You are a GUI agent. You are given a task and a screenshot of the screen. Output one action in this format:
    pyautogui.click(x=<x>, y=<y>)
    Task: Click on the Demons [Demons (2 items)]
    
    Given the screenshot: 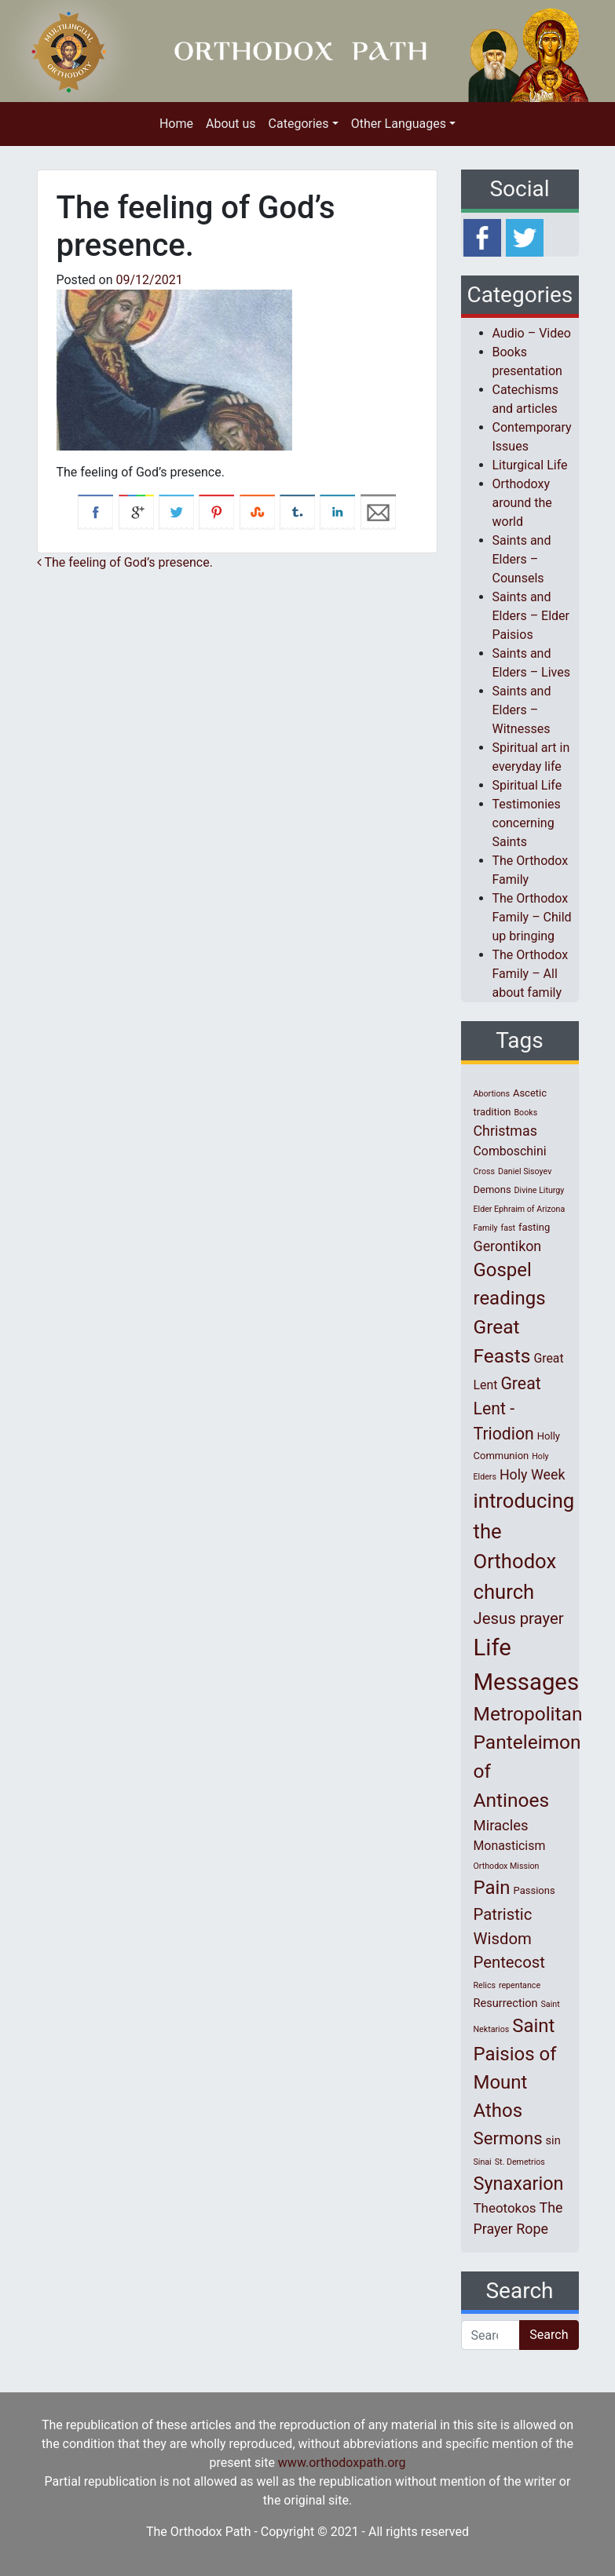 What is the action you would take?
    pyautogui.click(x=492, y=1189)
    